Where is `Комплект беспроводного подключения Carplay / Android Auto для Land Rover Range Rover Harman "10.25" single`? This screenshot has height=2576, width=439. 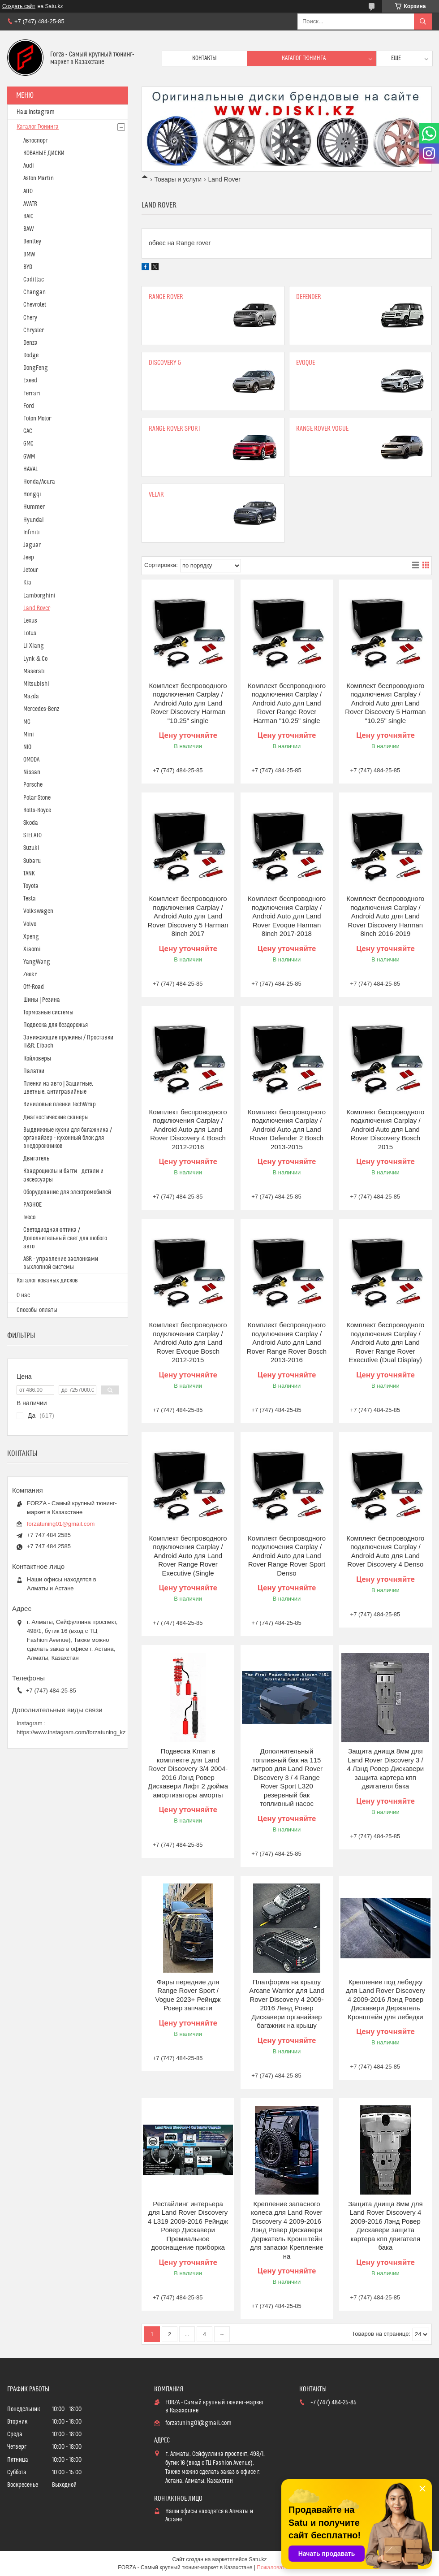 Комплект беспроводного подключения Carplay / Android Auto для Land Rover Range Rover Harman "10.25" single is located at coordinates (287, 703).